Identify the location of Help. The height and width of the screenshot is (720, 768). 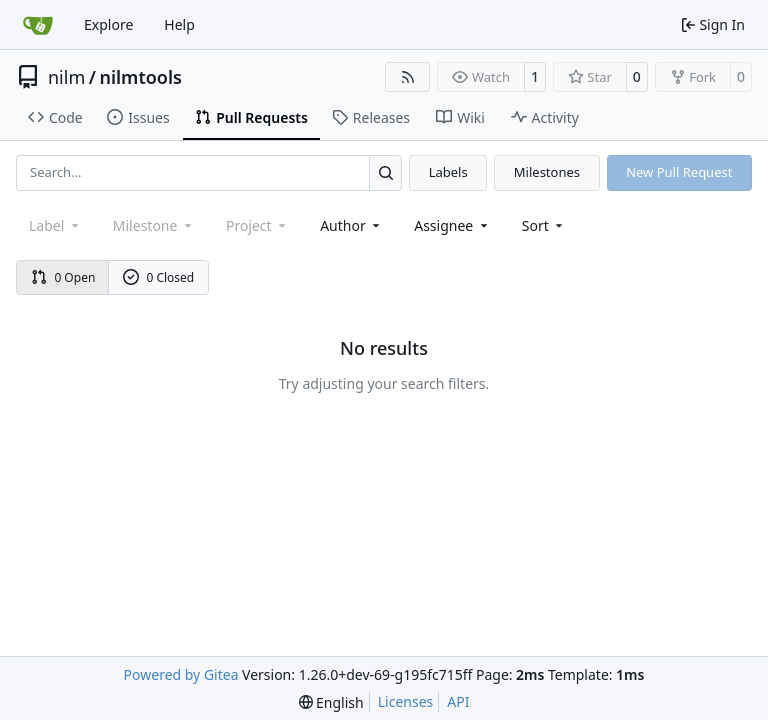
(179, 24).